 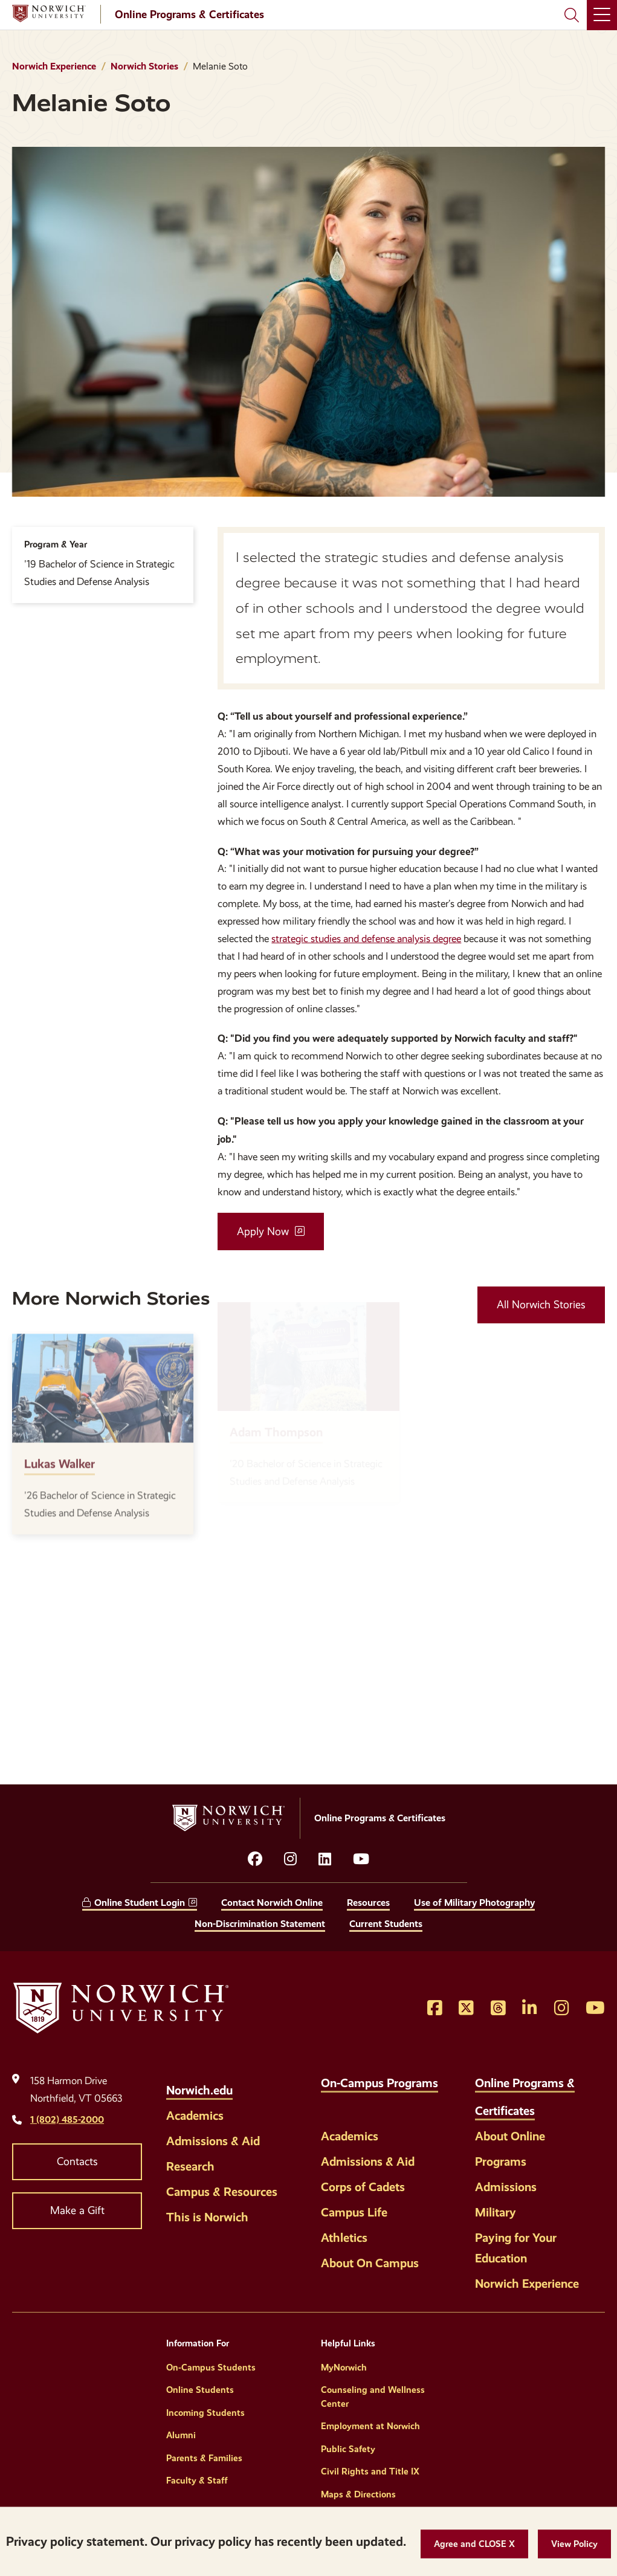 What do you see at coordinates (245, 2083) in the screenshot?
I see `[Toggle the Norwich.edu menu]` at bounding box center [245, 2083].